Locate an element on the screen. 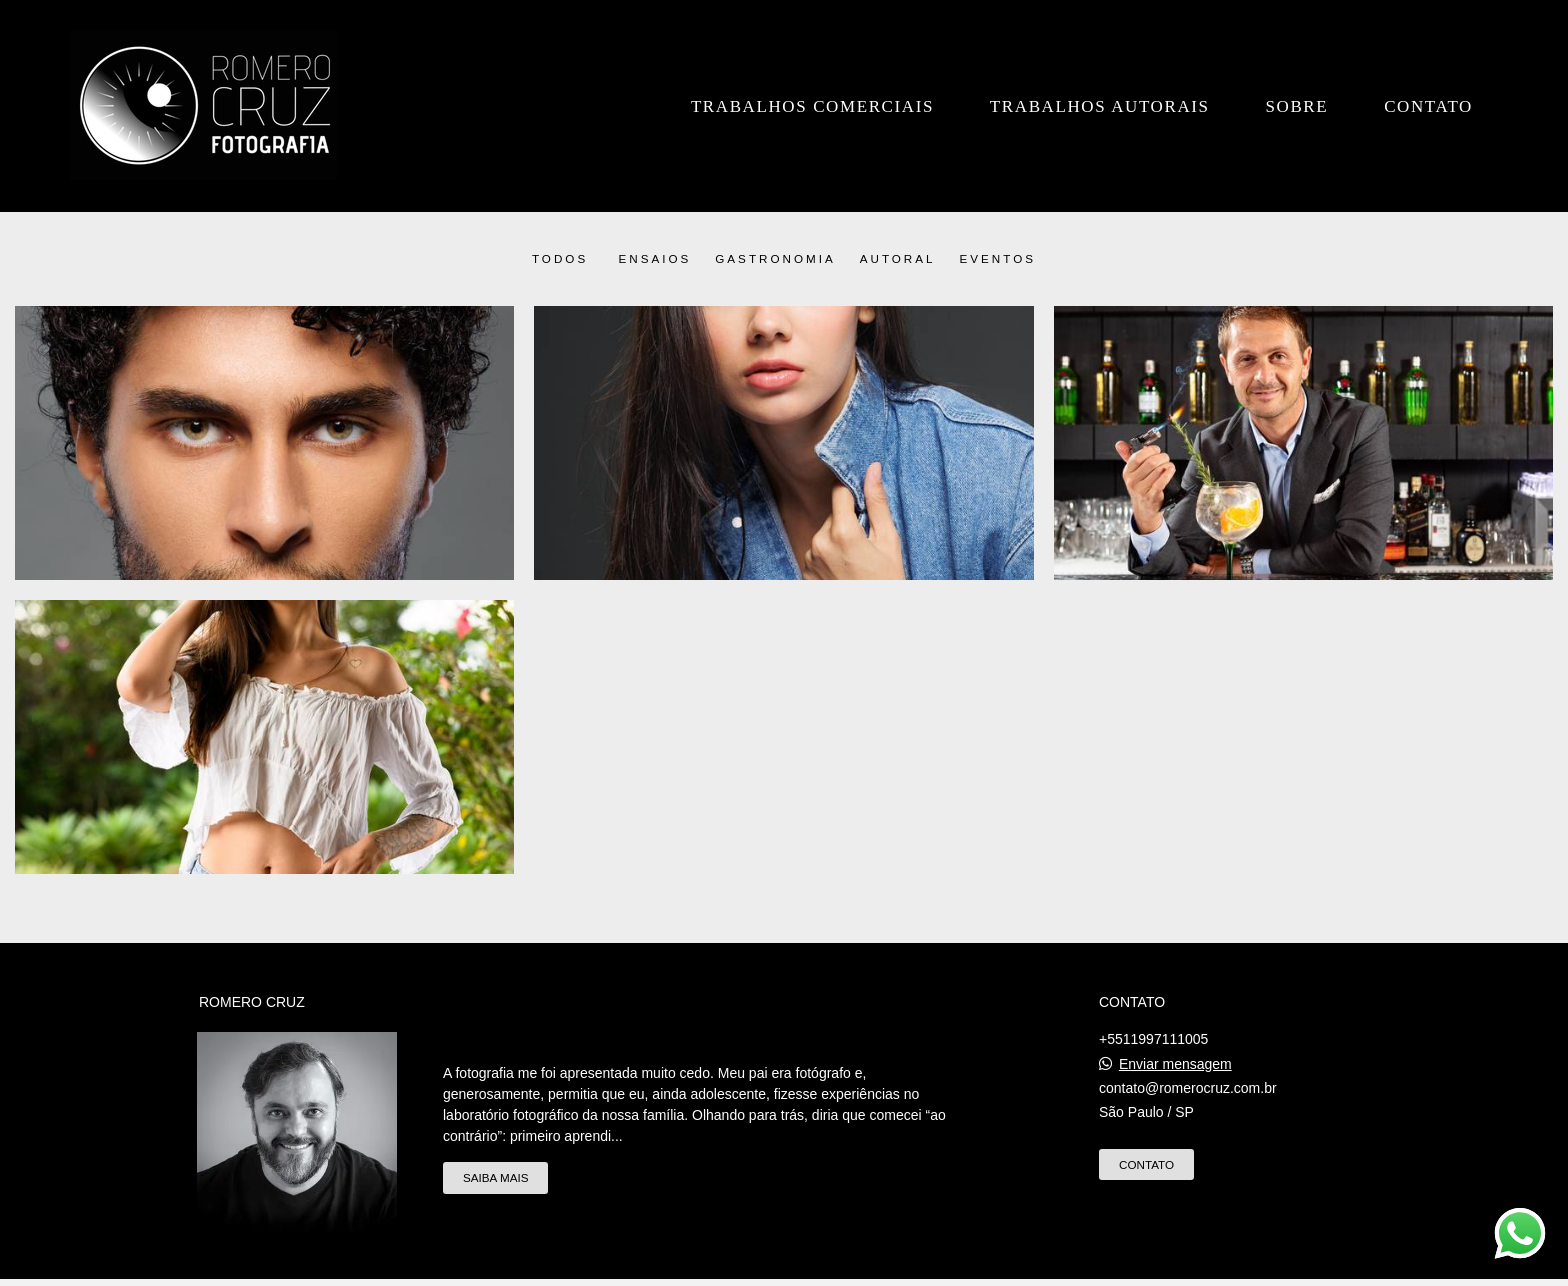 This screenshot has width=1568, height=1286. Feito com is located at coordinates (783, 1269).